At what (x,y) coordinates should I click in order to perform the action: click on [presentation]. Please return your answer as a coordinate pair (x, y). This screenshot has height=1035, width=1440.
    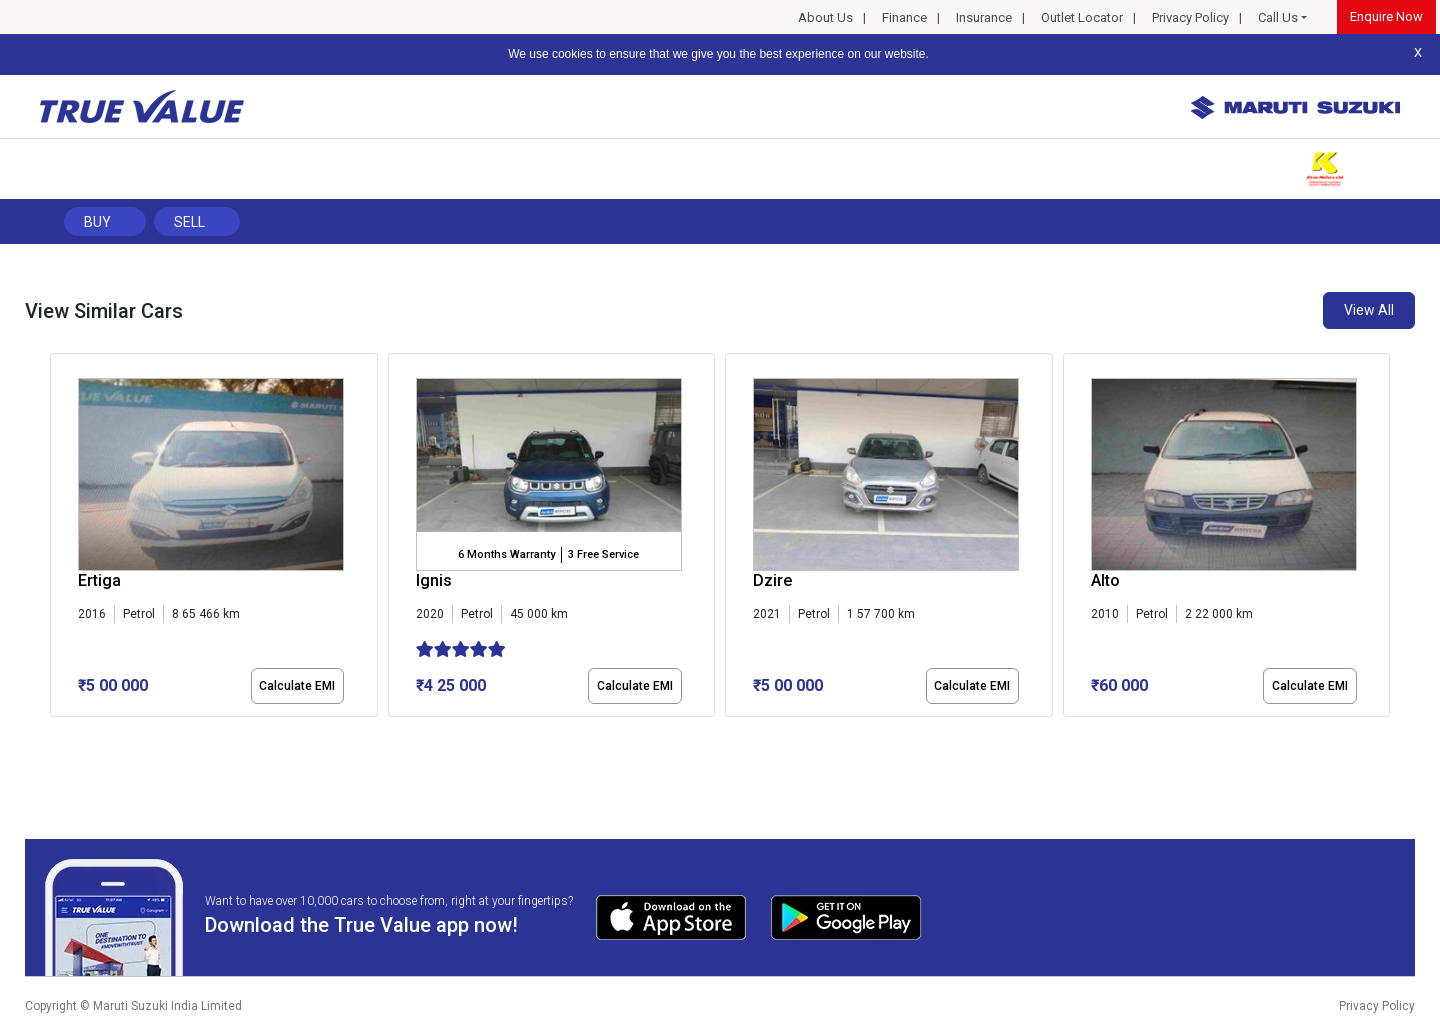
    Looking at the image, I should click on (60, 539).